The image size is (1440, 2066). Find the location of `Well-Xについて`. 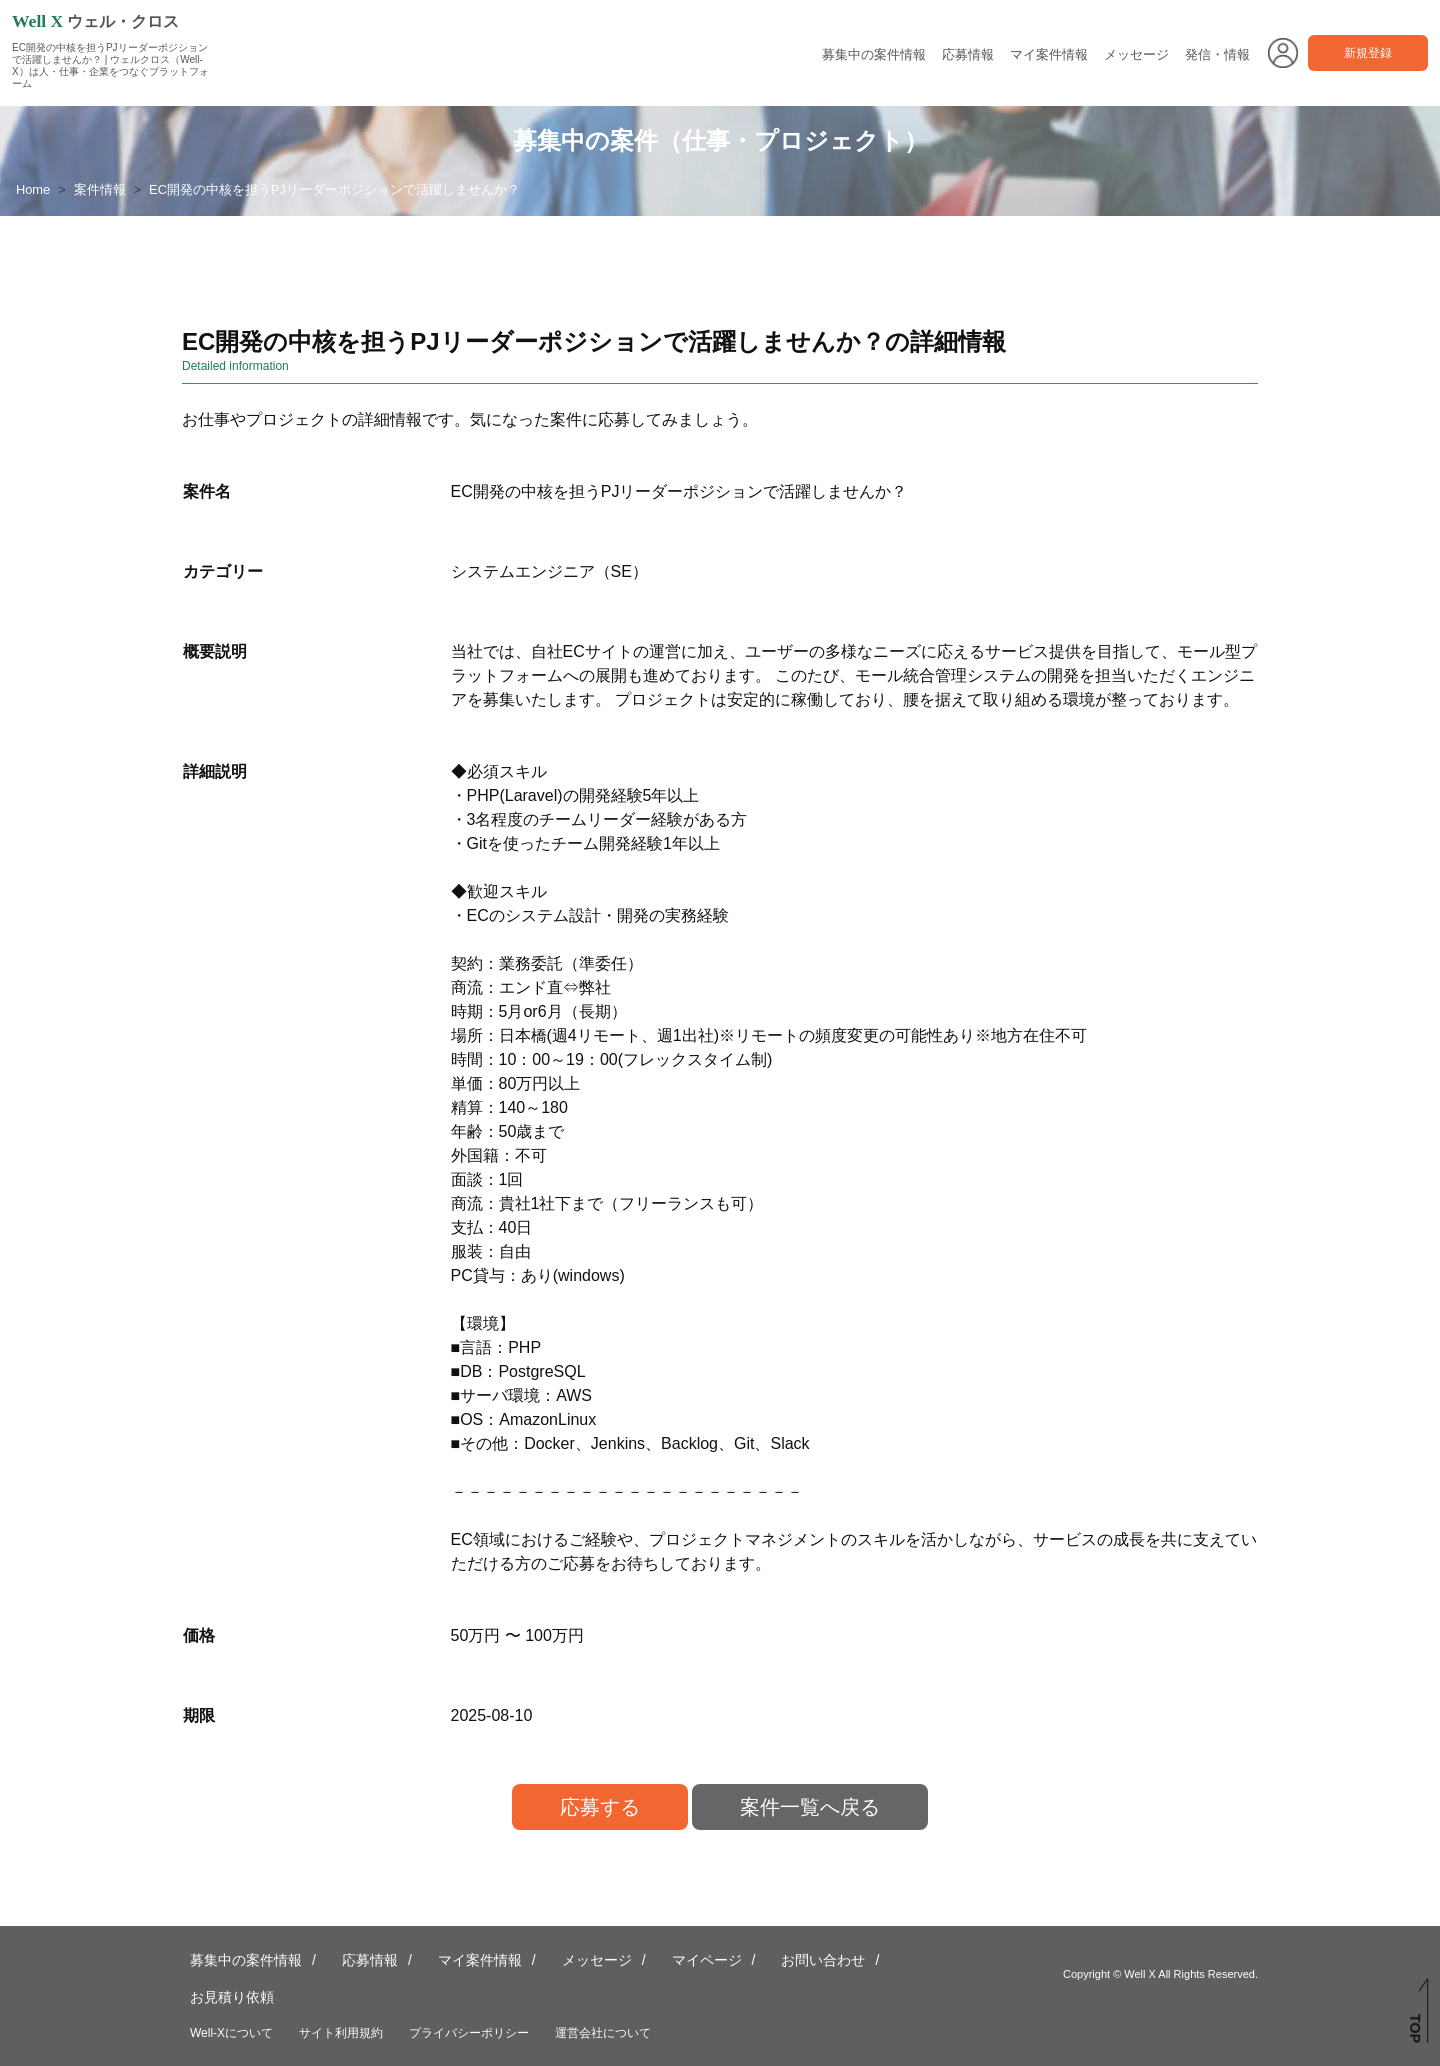

Well-Xについて is located at coordinates (231, 2033).